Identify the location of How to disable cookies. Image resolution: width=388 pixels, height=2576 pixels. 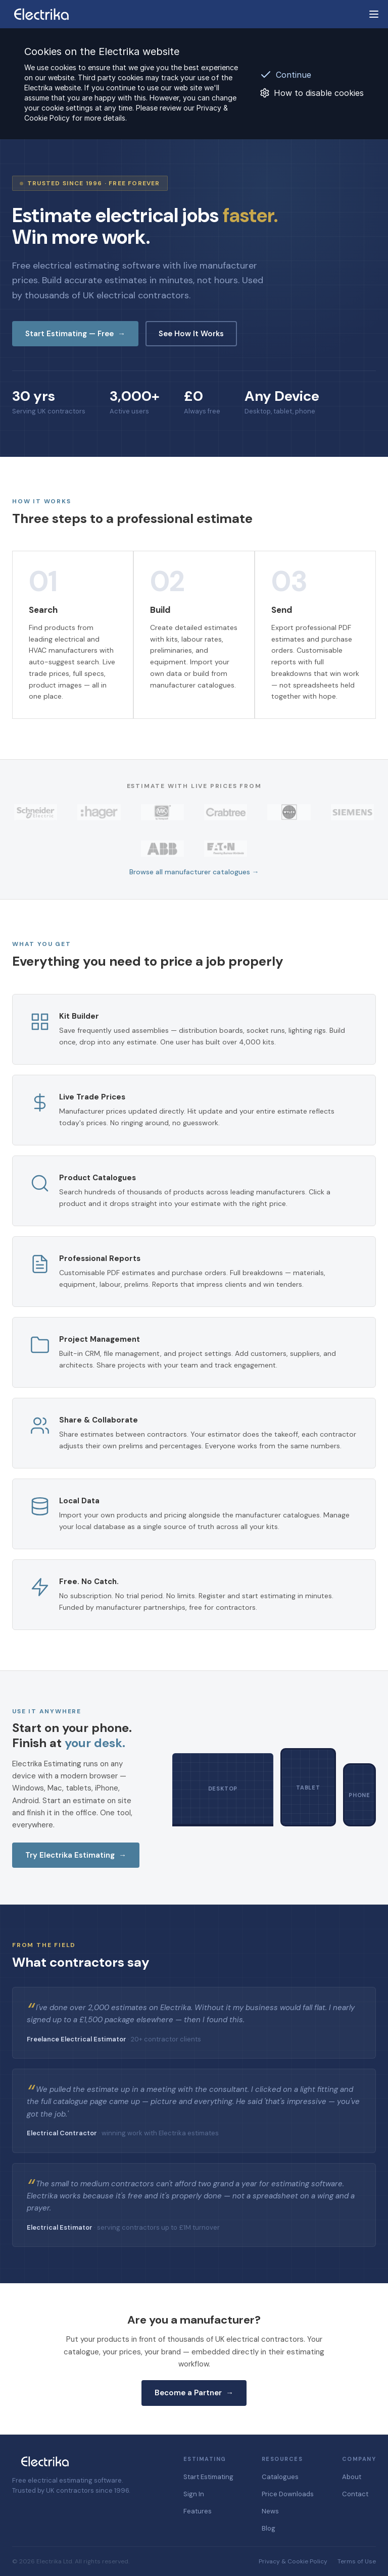
(312, 93).